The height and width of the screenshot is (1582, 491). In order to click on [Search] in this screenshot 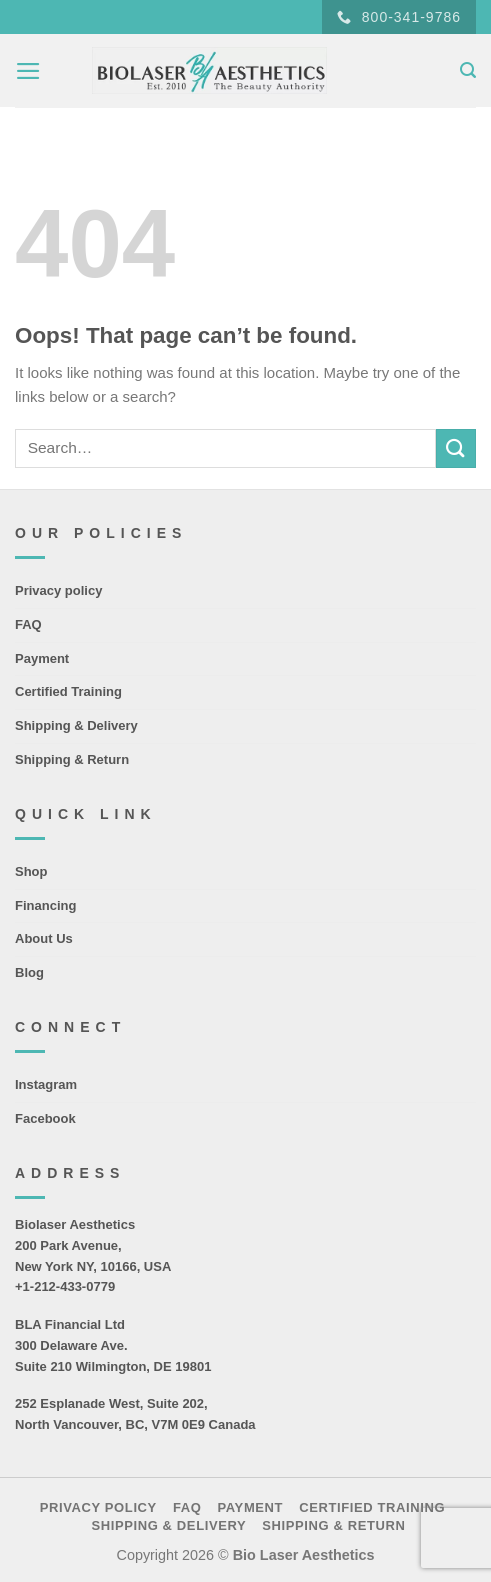, I will do `click(468, 70)`.